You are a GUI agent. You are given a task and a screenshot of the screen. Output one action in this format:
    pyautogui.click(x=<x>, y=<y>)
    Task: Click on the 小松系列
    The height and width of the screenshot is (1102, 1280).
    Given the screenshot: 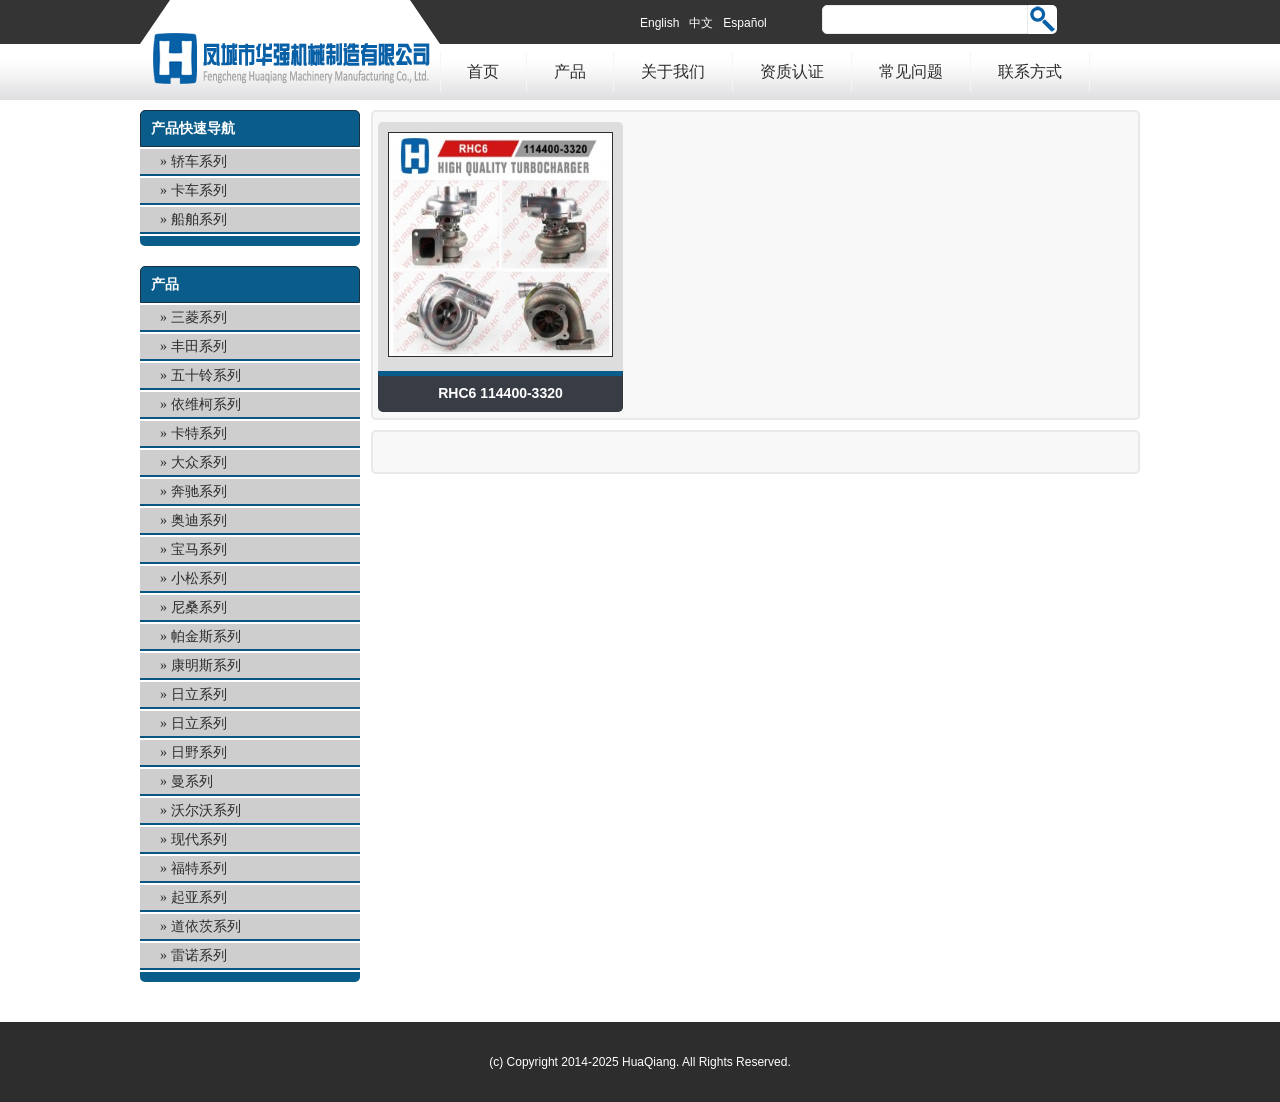 What is the action you would take?
    pyautogui.click(x=199, y=578)
    